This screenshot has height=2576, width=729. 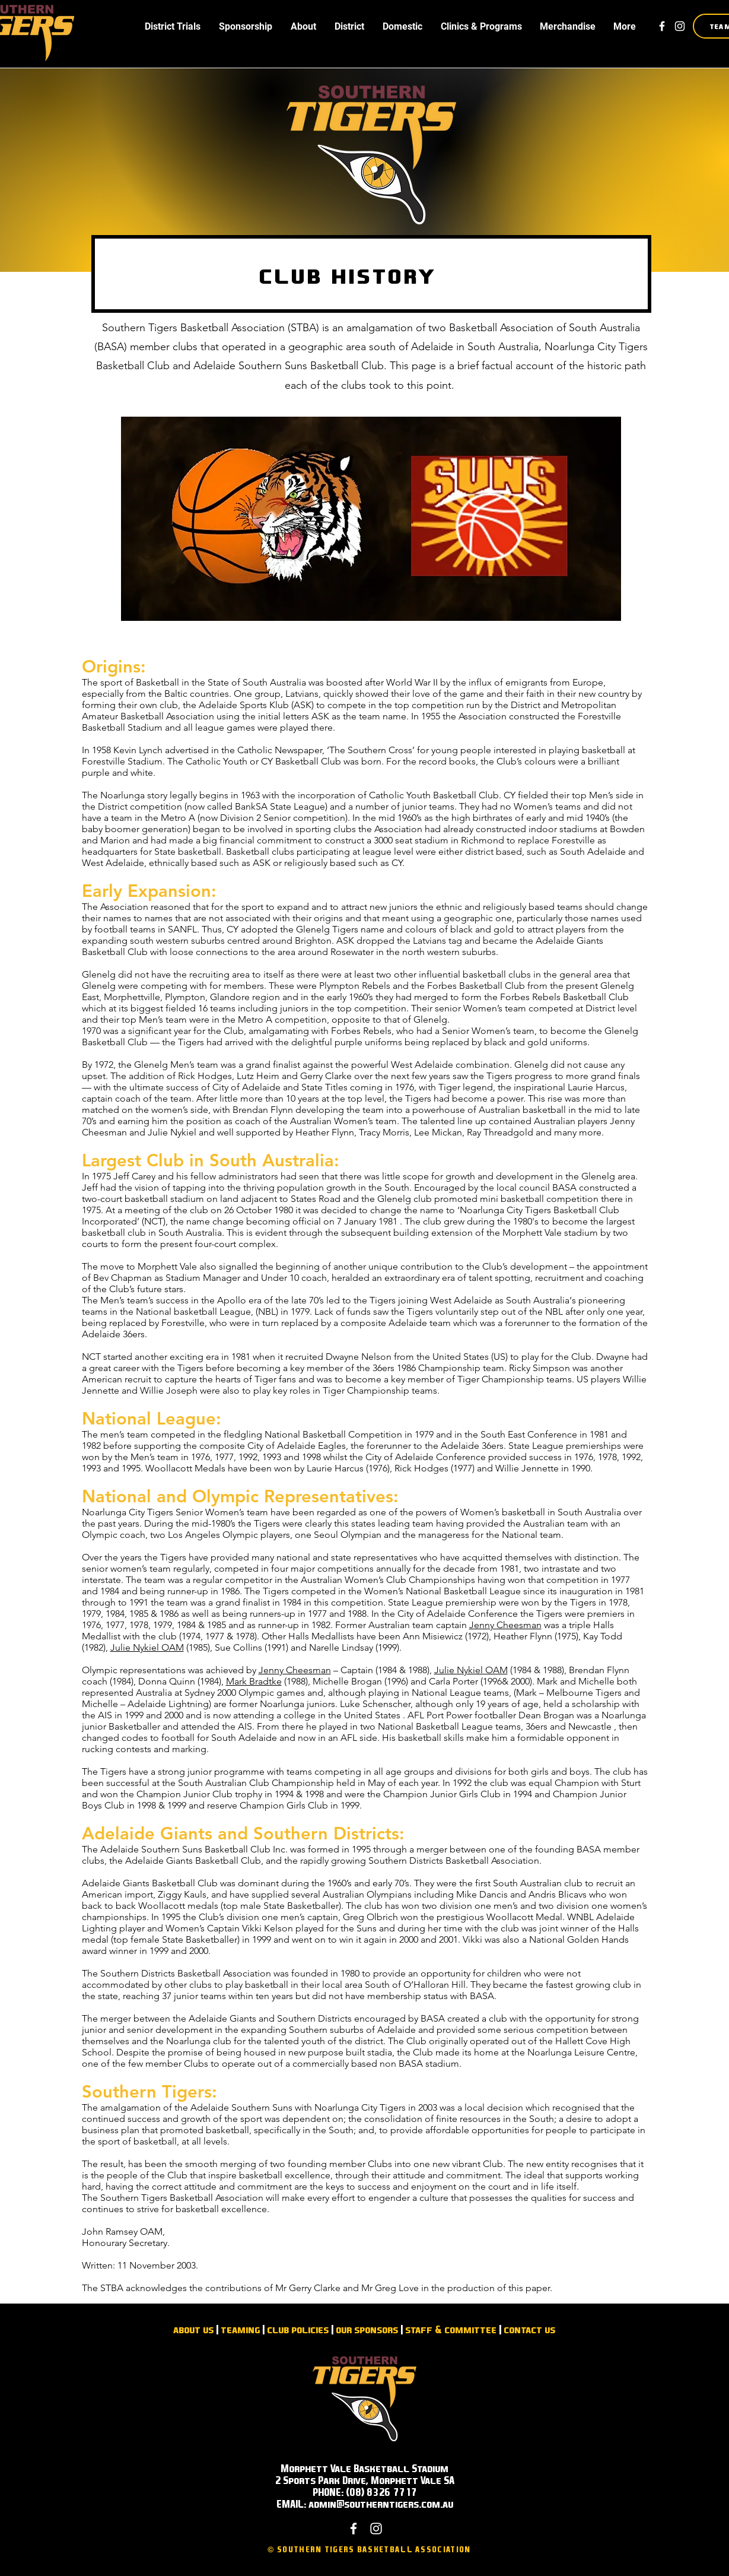 I want to click on lub policies, so click(x=300, y=2329).